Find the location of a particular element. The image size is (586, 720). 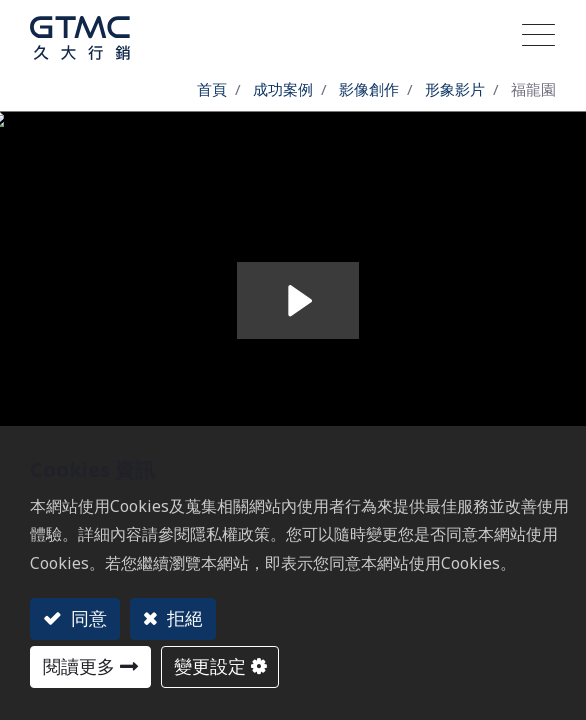

首頁 is located at coordinates (212, 89).